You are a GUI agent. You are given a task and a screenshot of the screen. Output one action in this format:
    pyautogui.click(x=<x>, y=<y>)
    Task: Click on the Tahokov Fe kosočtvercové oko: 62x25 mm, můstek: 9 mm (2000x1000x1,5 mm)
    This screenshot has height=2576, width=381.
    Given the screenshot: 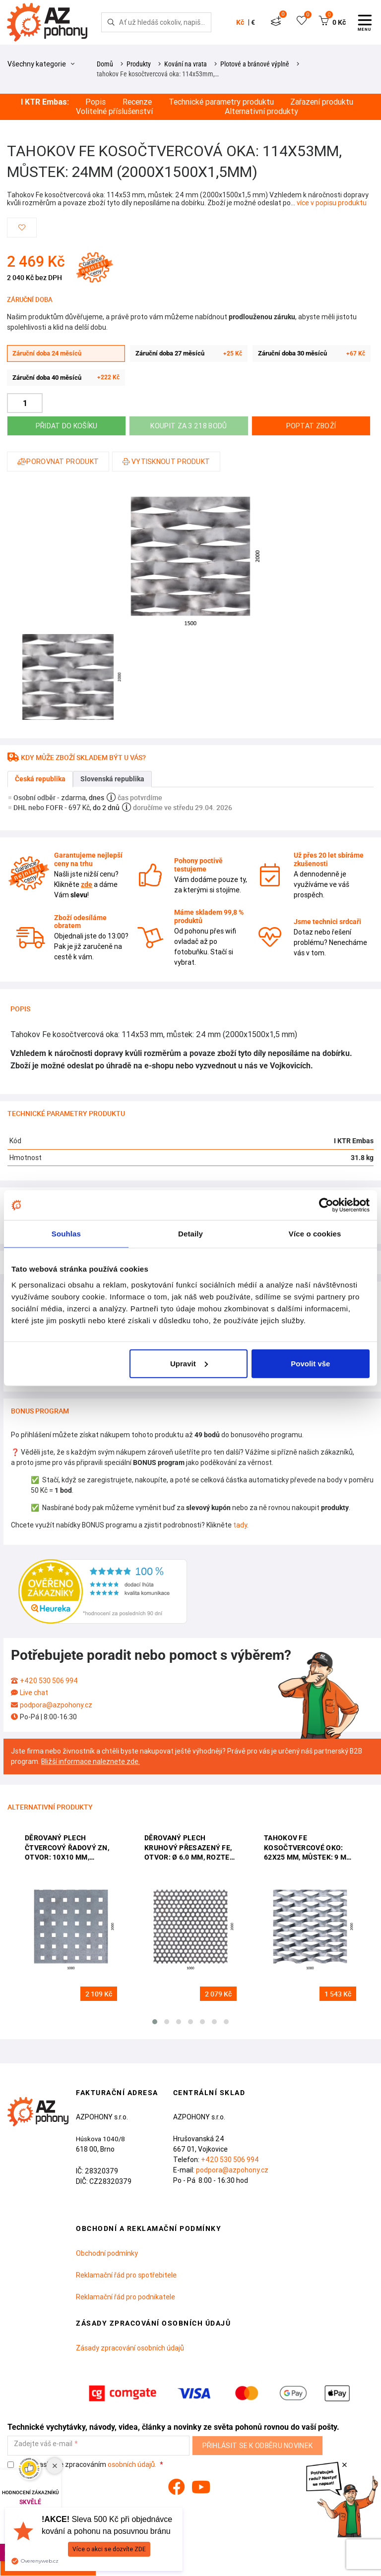 What is the action you would take?
    pyautogui.click(x=308, y=1848)
    